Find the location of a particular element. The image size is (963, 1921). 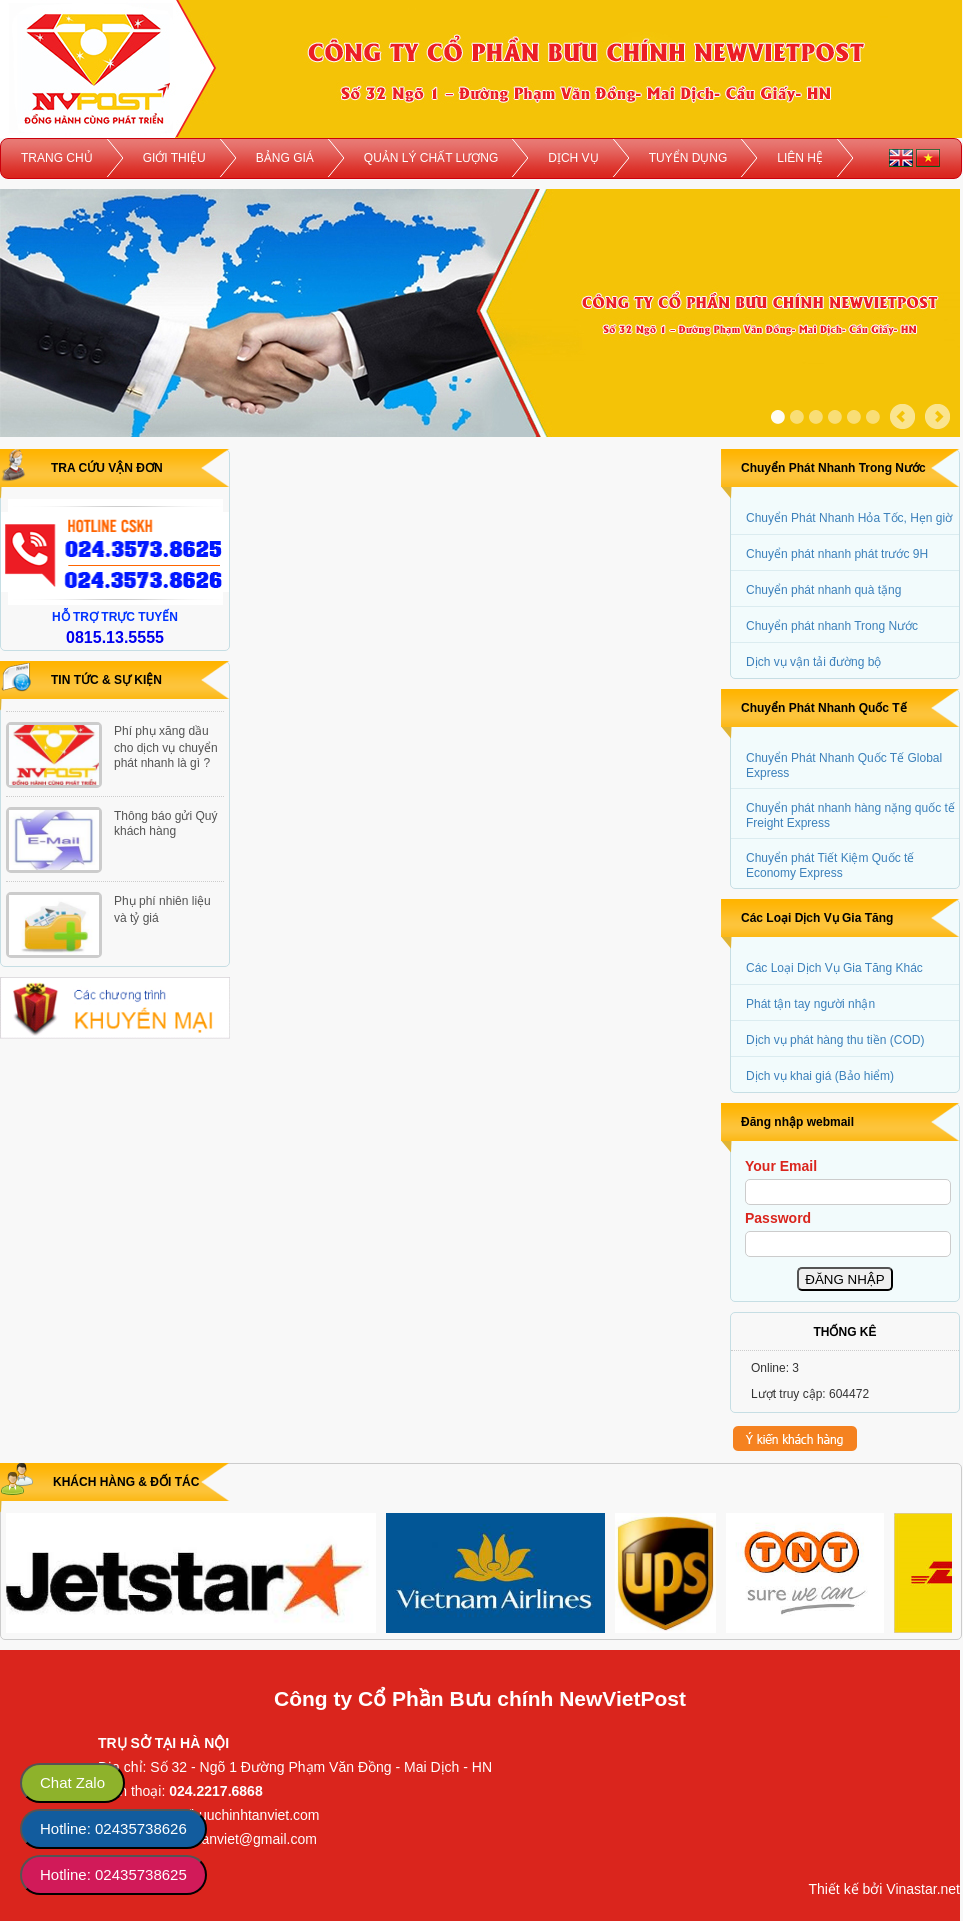

0815.13.5555 is located at coordinates (115, 637).